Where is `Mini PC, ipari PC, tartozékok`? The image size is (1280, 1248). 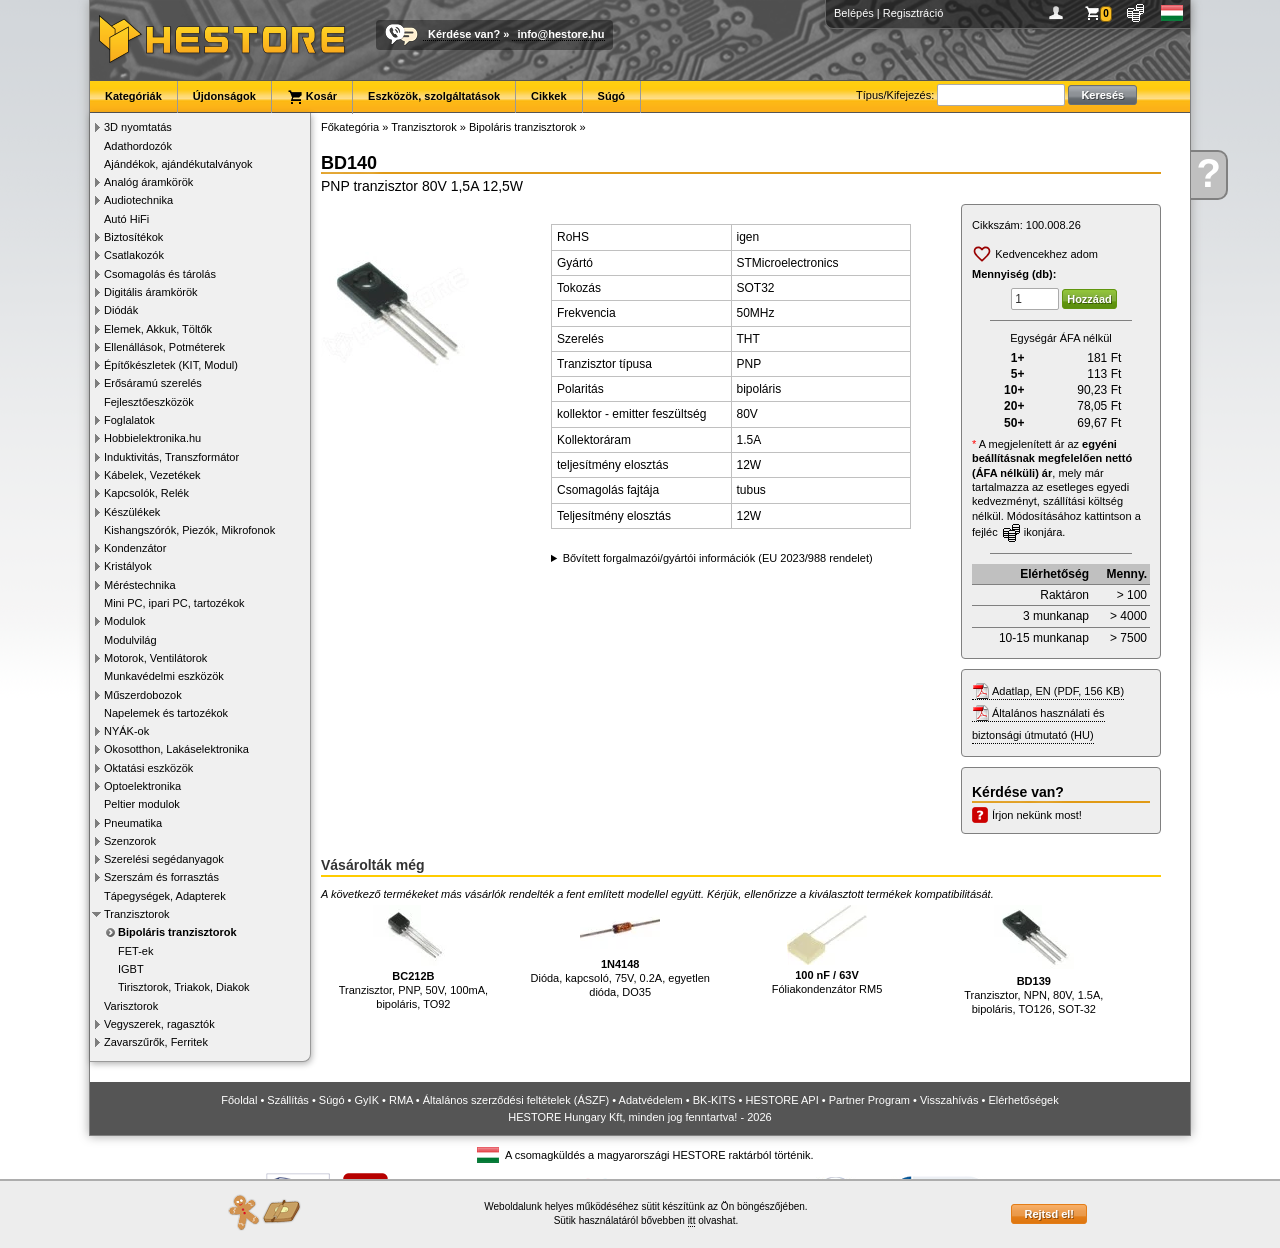 Mini PC, ipari PC, tartozékok is located at coordinates (174, 603).